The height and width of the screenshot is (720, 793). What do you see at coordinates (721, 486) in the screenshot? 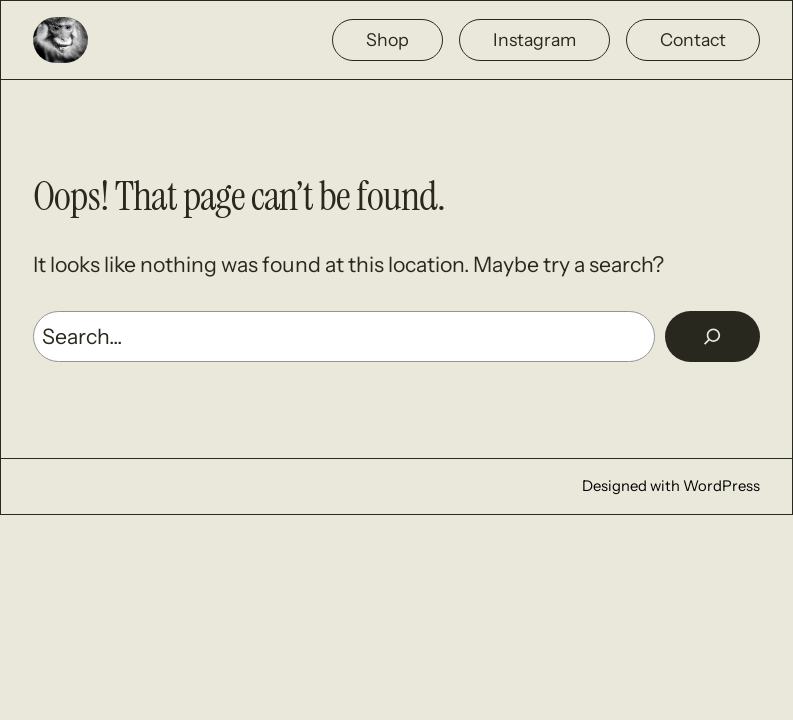
I see `WordPress` at bounding box center [721, 486].